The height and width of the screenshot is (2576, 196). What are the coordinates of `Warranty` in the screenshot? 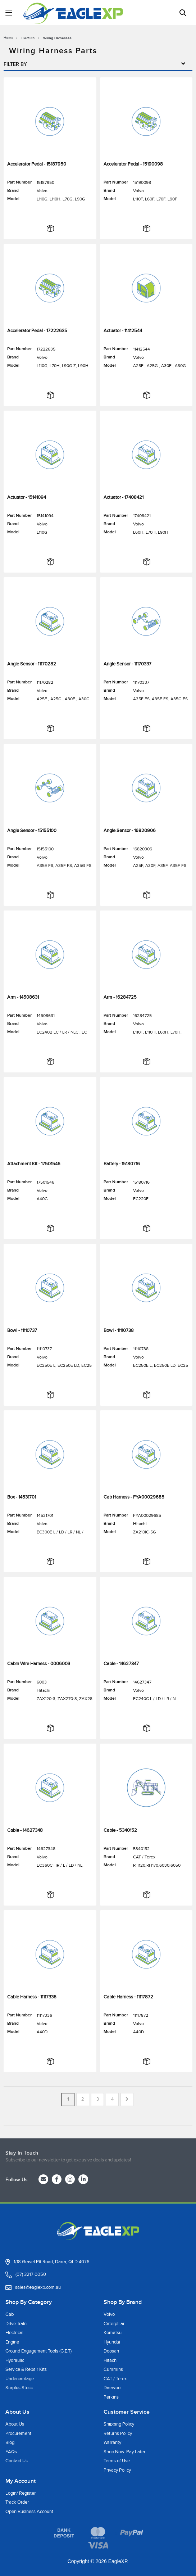 It's located at (112, 2442).